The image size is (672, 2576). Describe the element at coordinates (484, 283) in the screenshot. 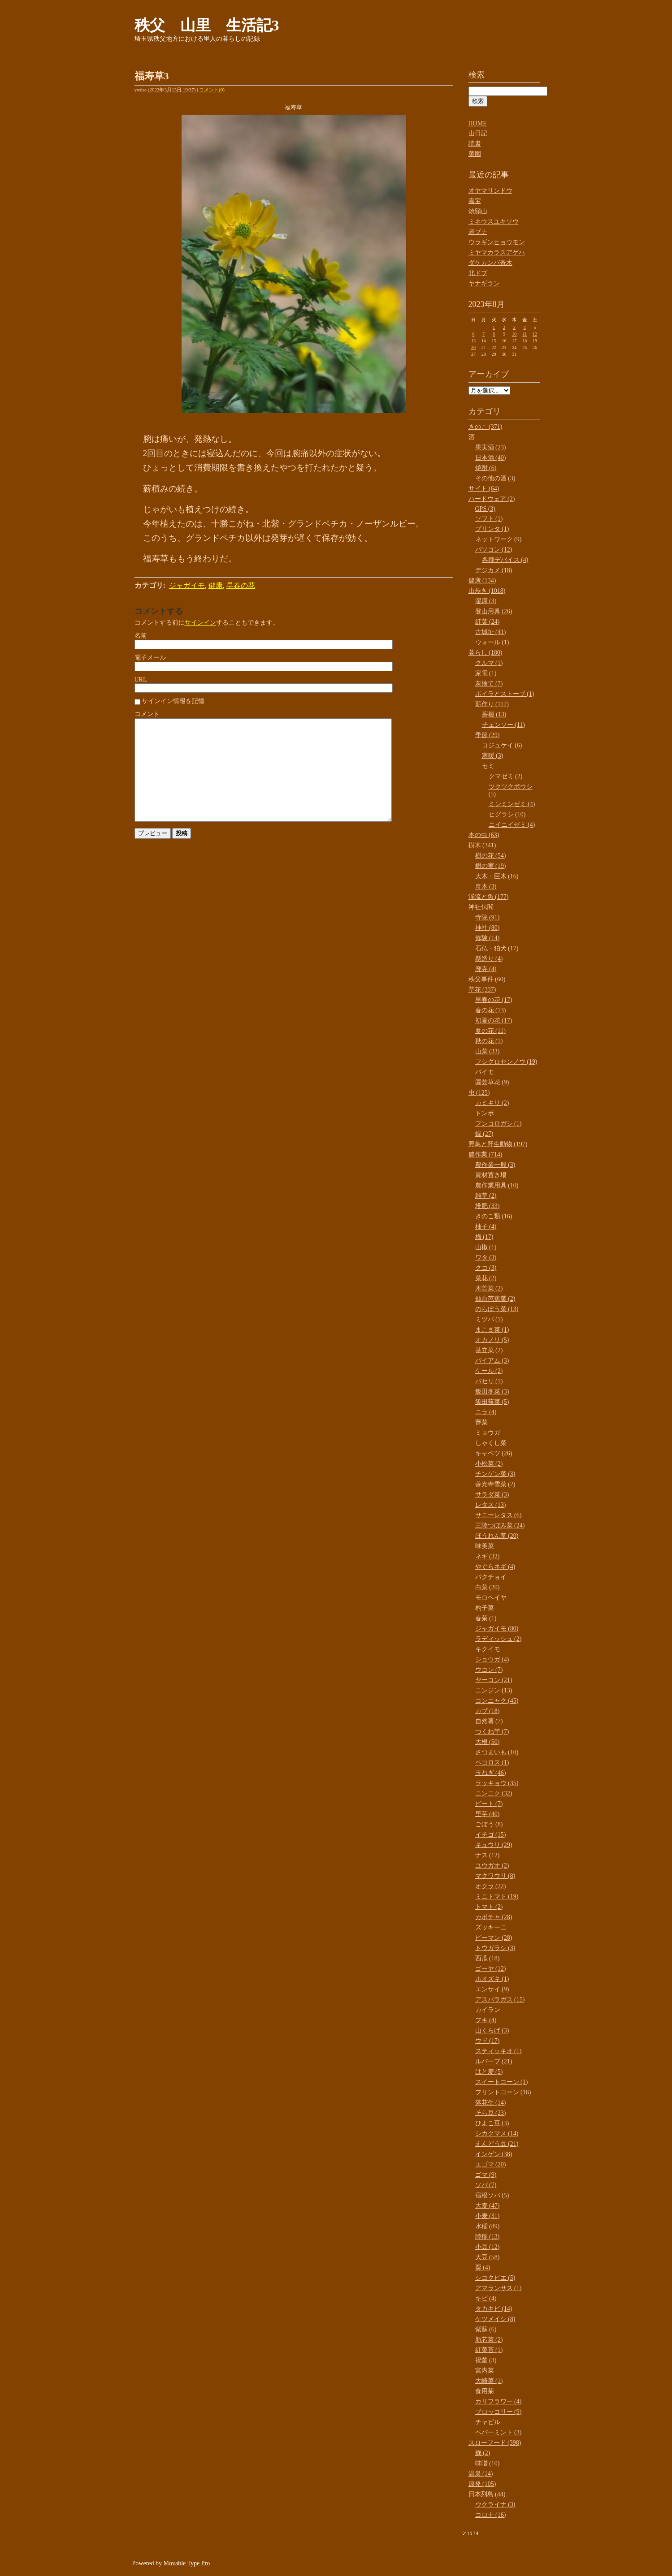

I see `ヤナギラン` at that location.